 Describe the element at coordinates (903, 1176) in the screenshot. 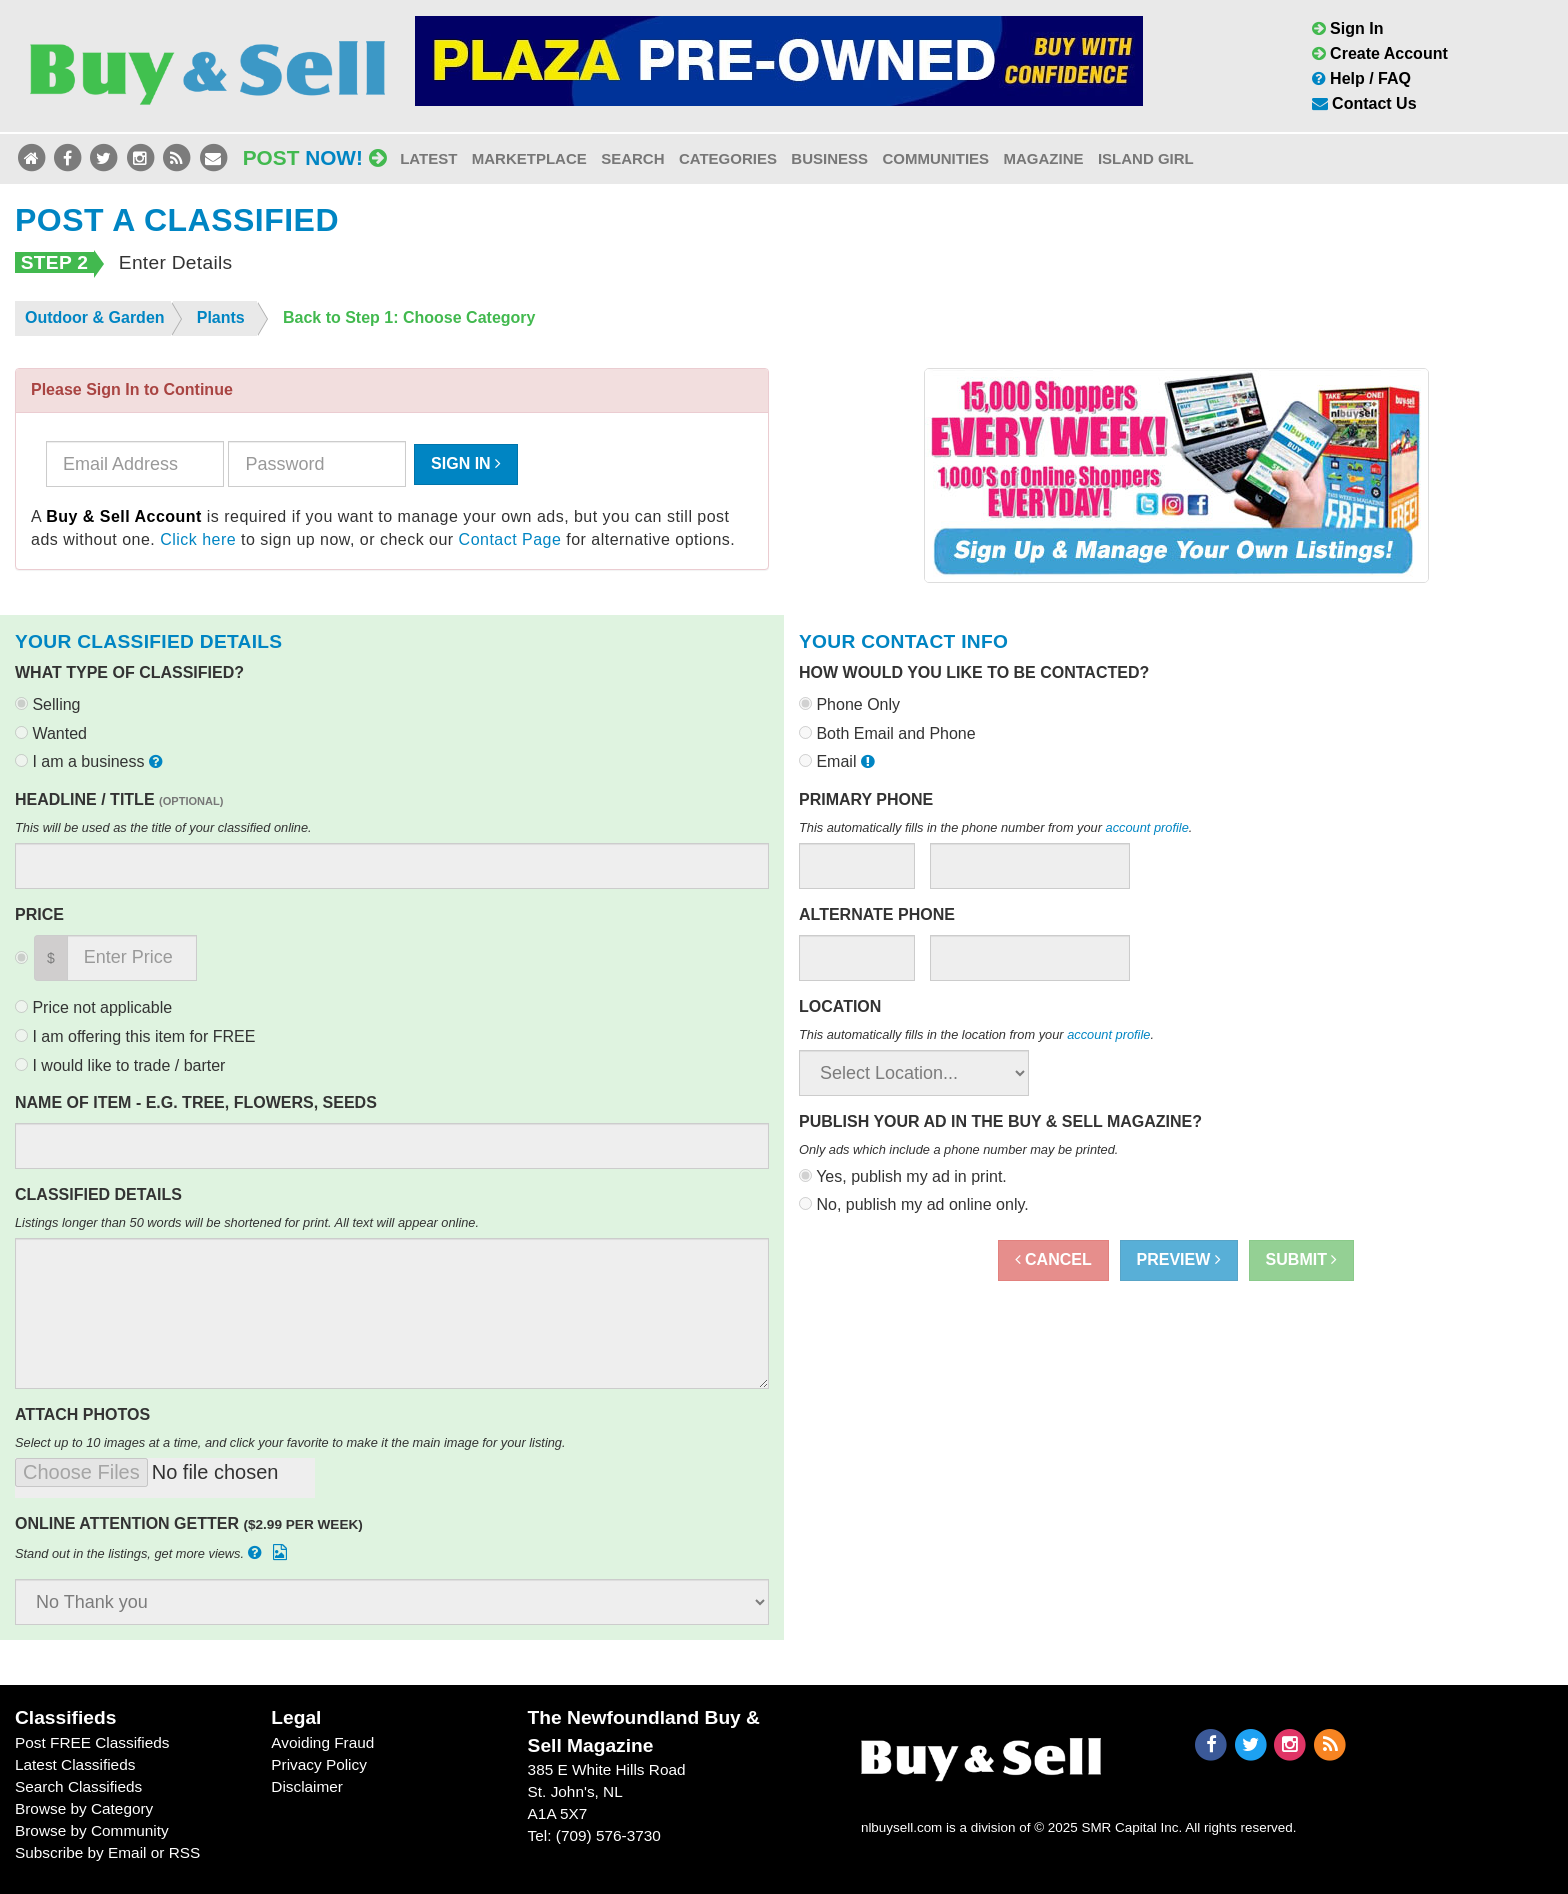

I see `Yes, publish my ad in print.` at that location.